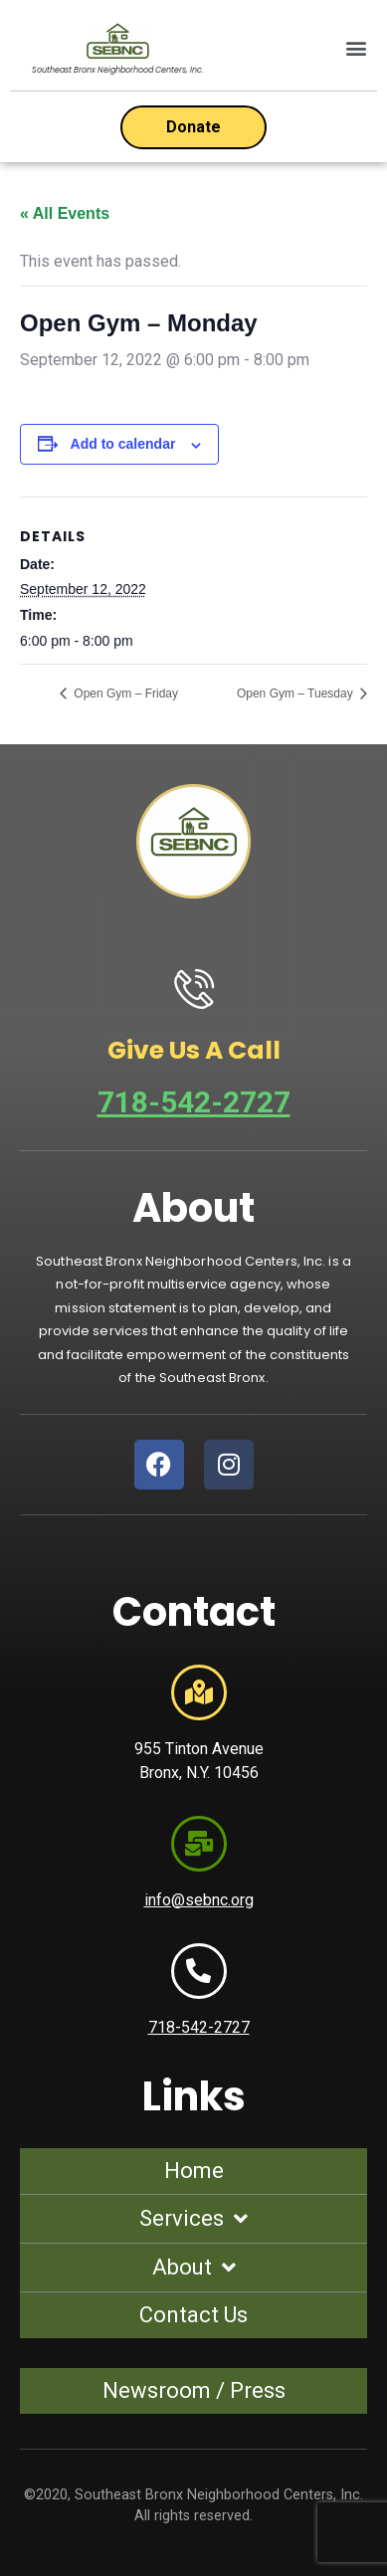  Describe the element at coordinates (193, 127) in the screenshot. I see `[Open donation form]` at that location.